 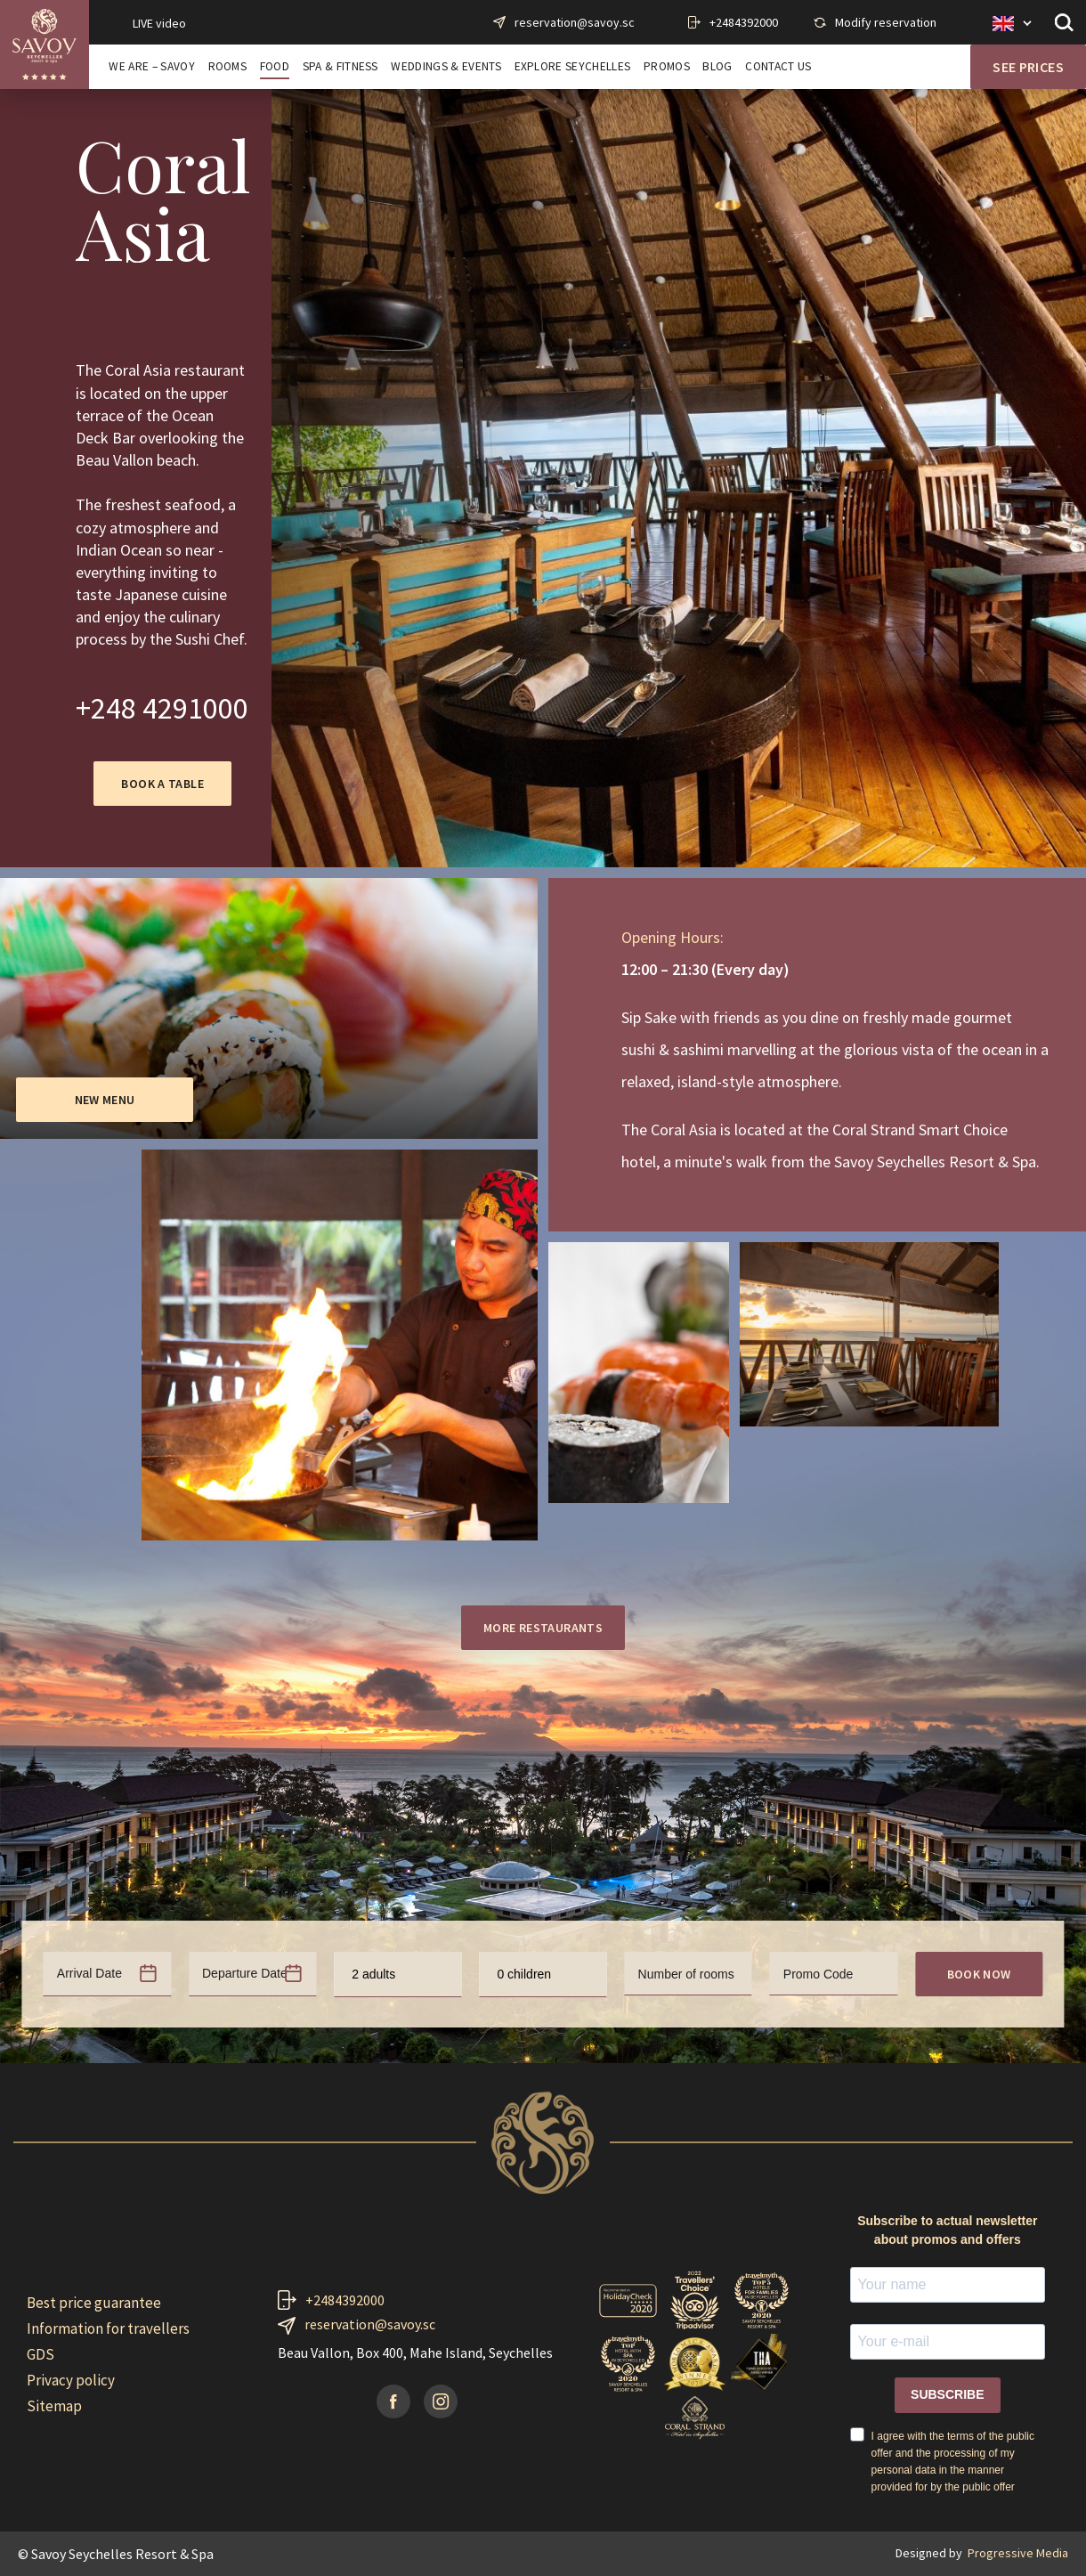 I want to click on EXPLORE SEYCHELLES, so click(x=573, y=67).